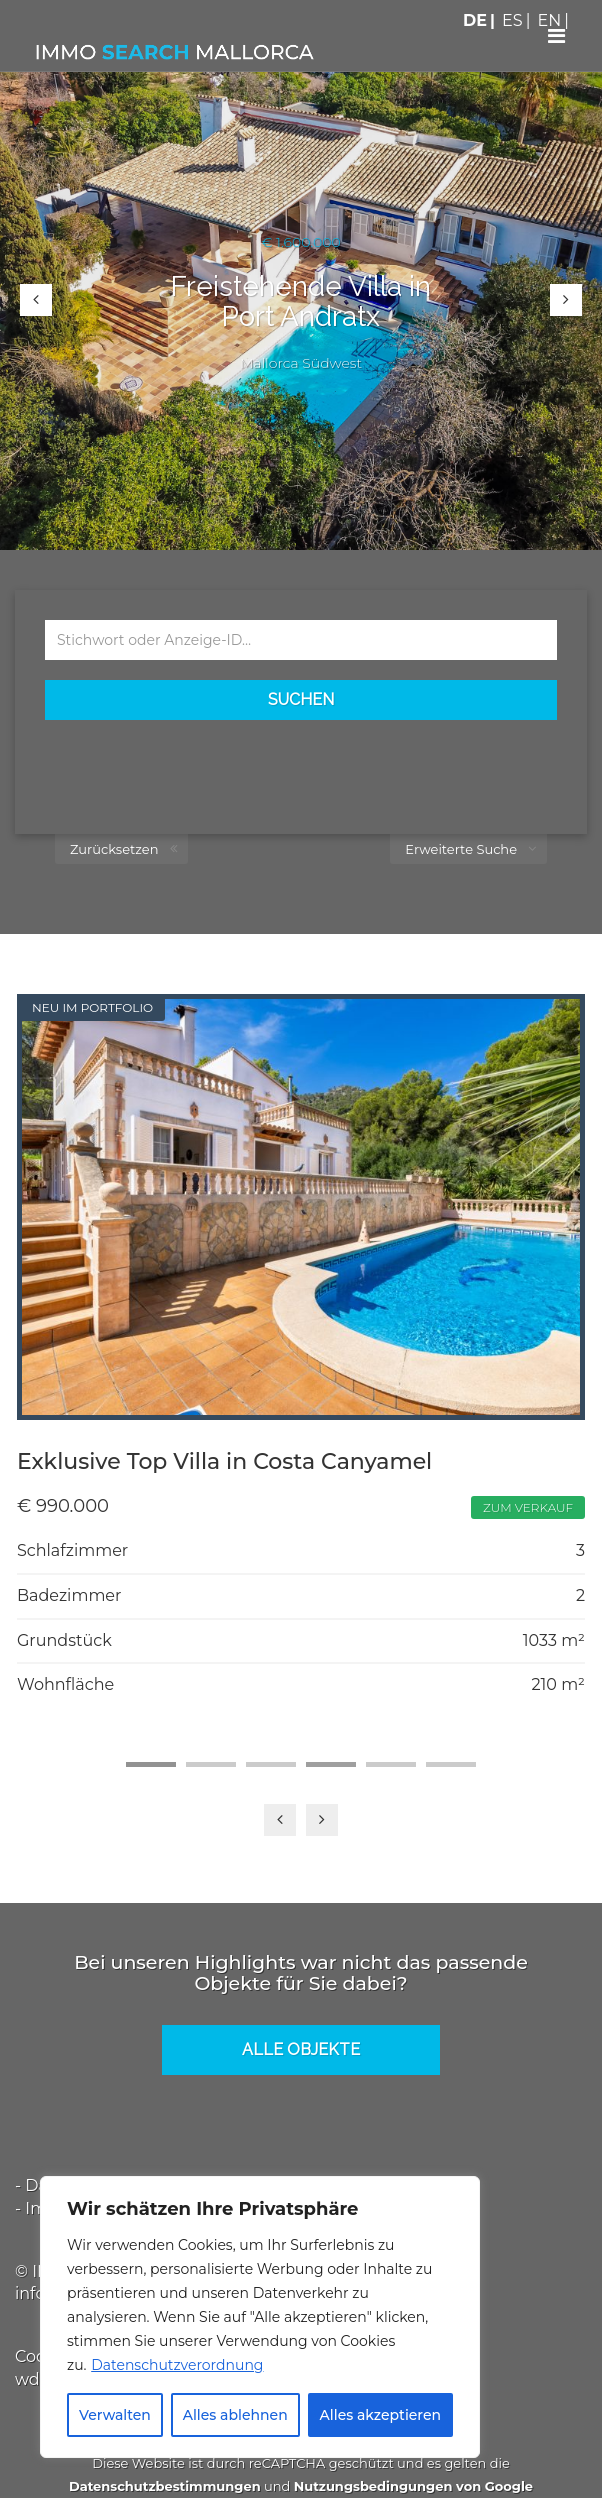  Describe the element at coordinates (177, 2365) in the screenshot. I see `Datenschutzverordnung` at that location.